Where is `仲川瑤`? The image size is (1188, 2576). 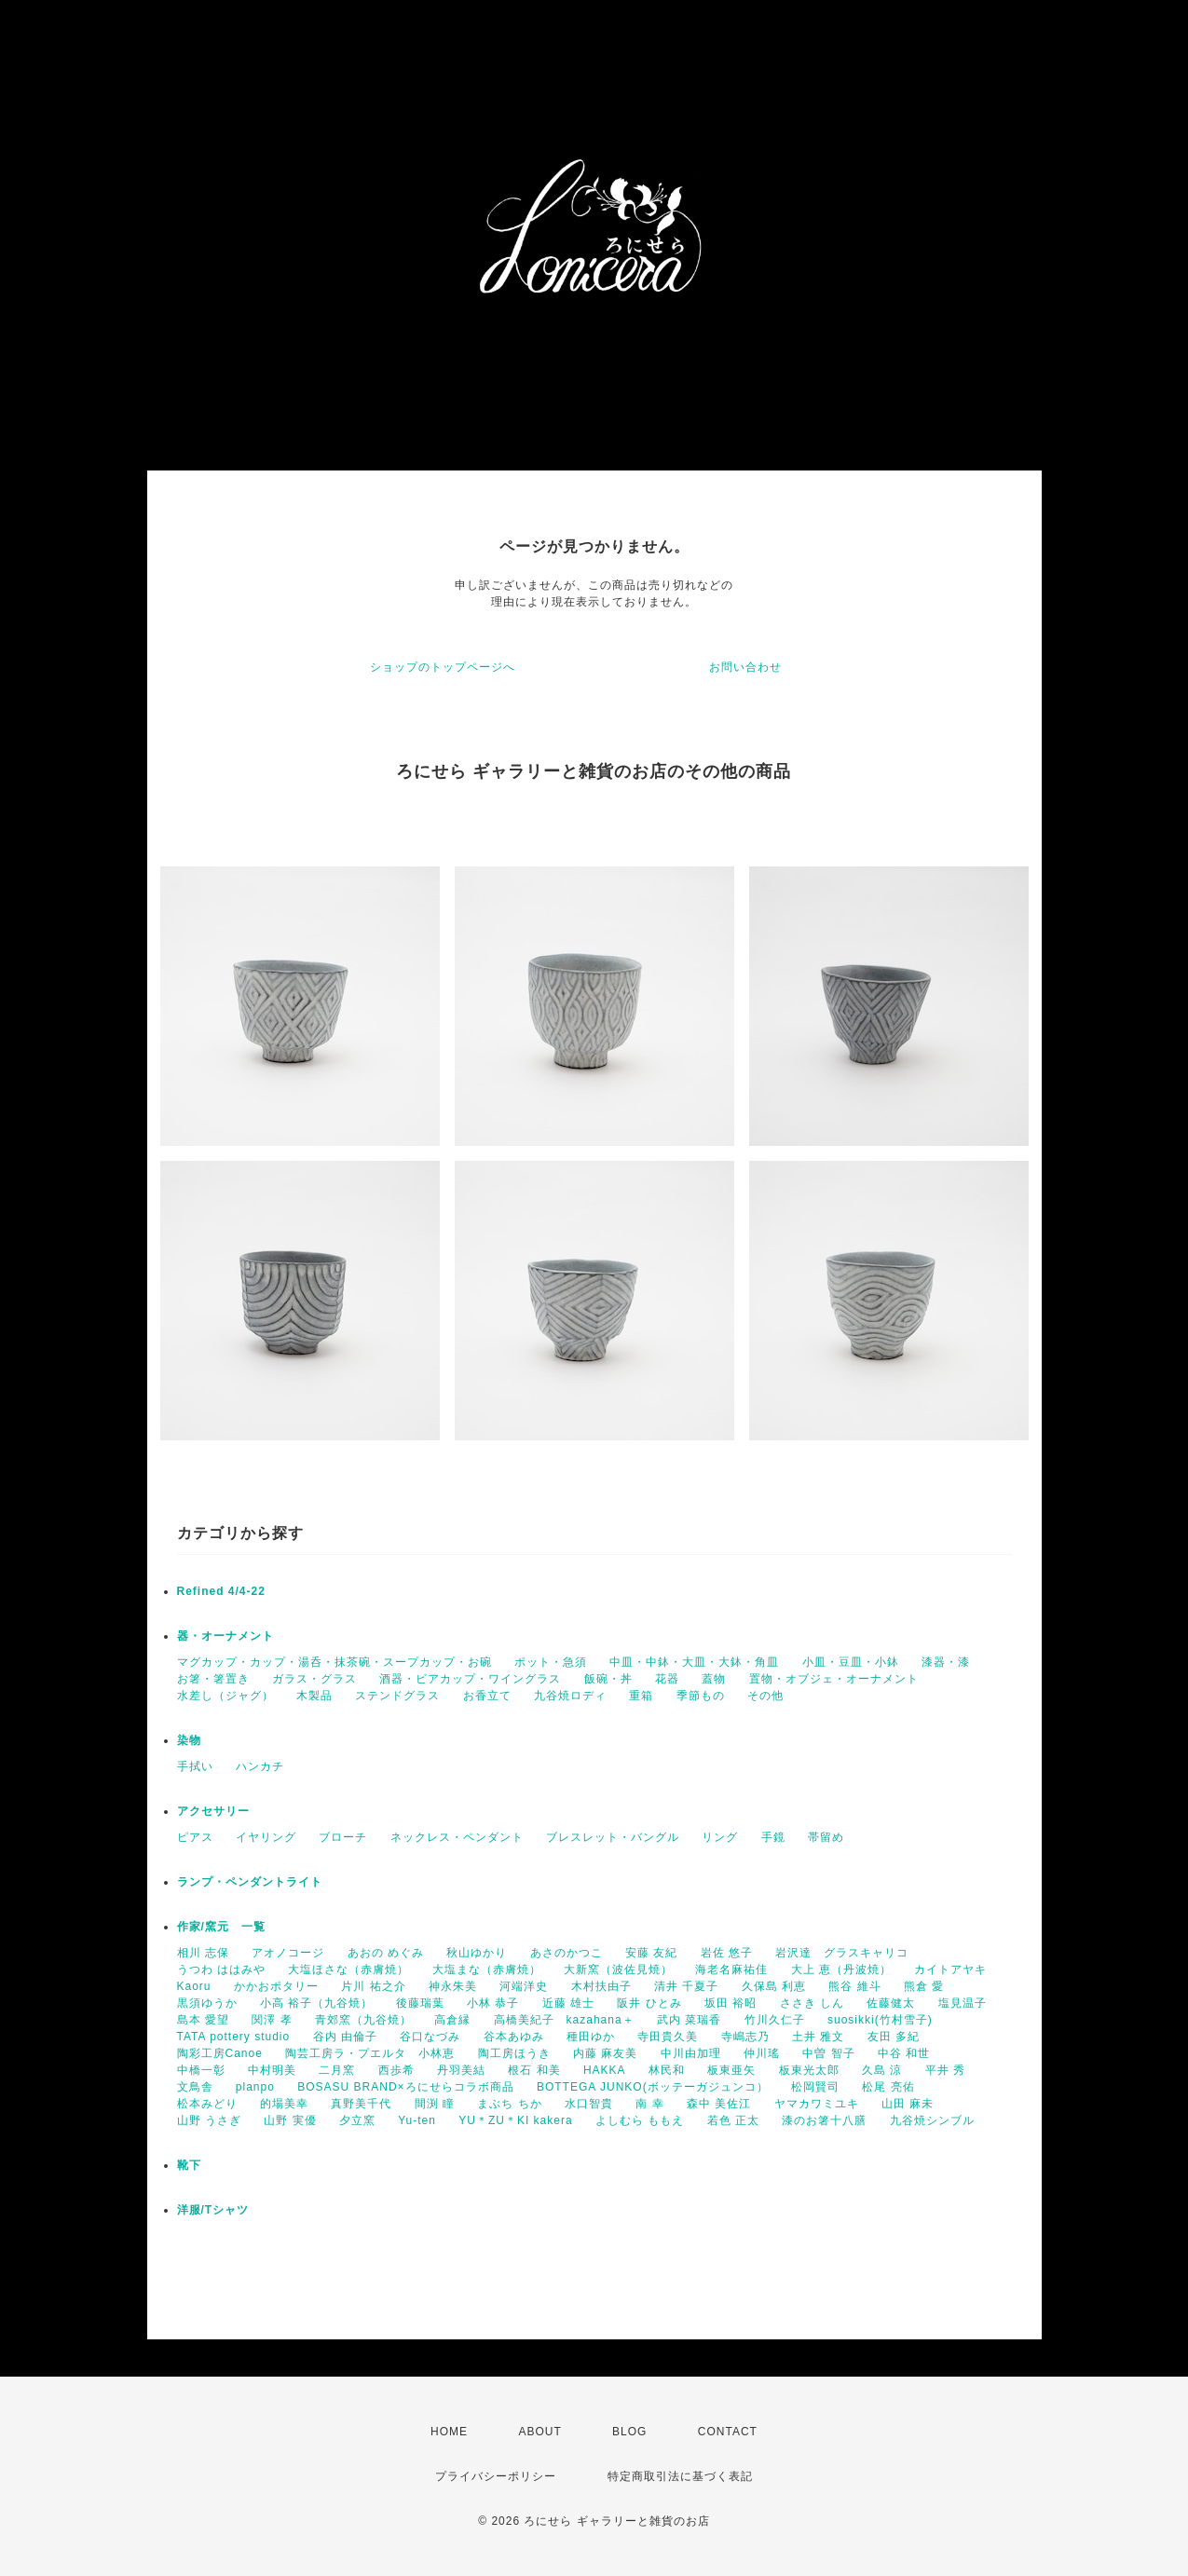 仲川瑤 is located at coordinates (762, 2053).